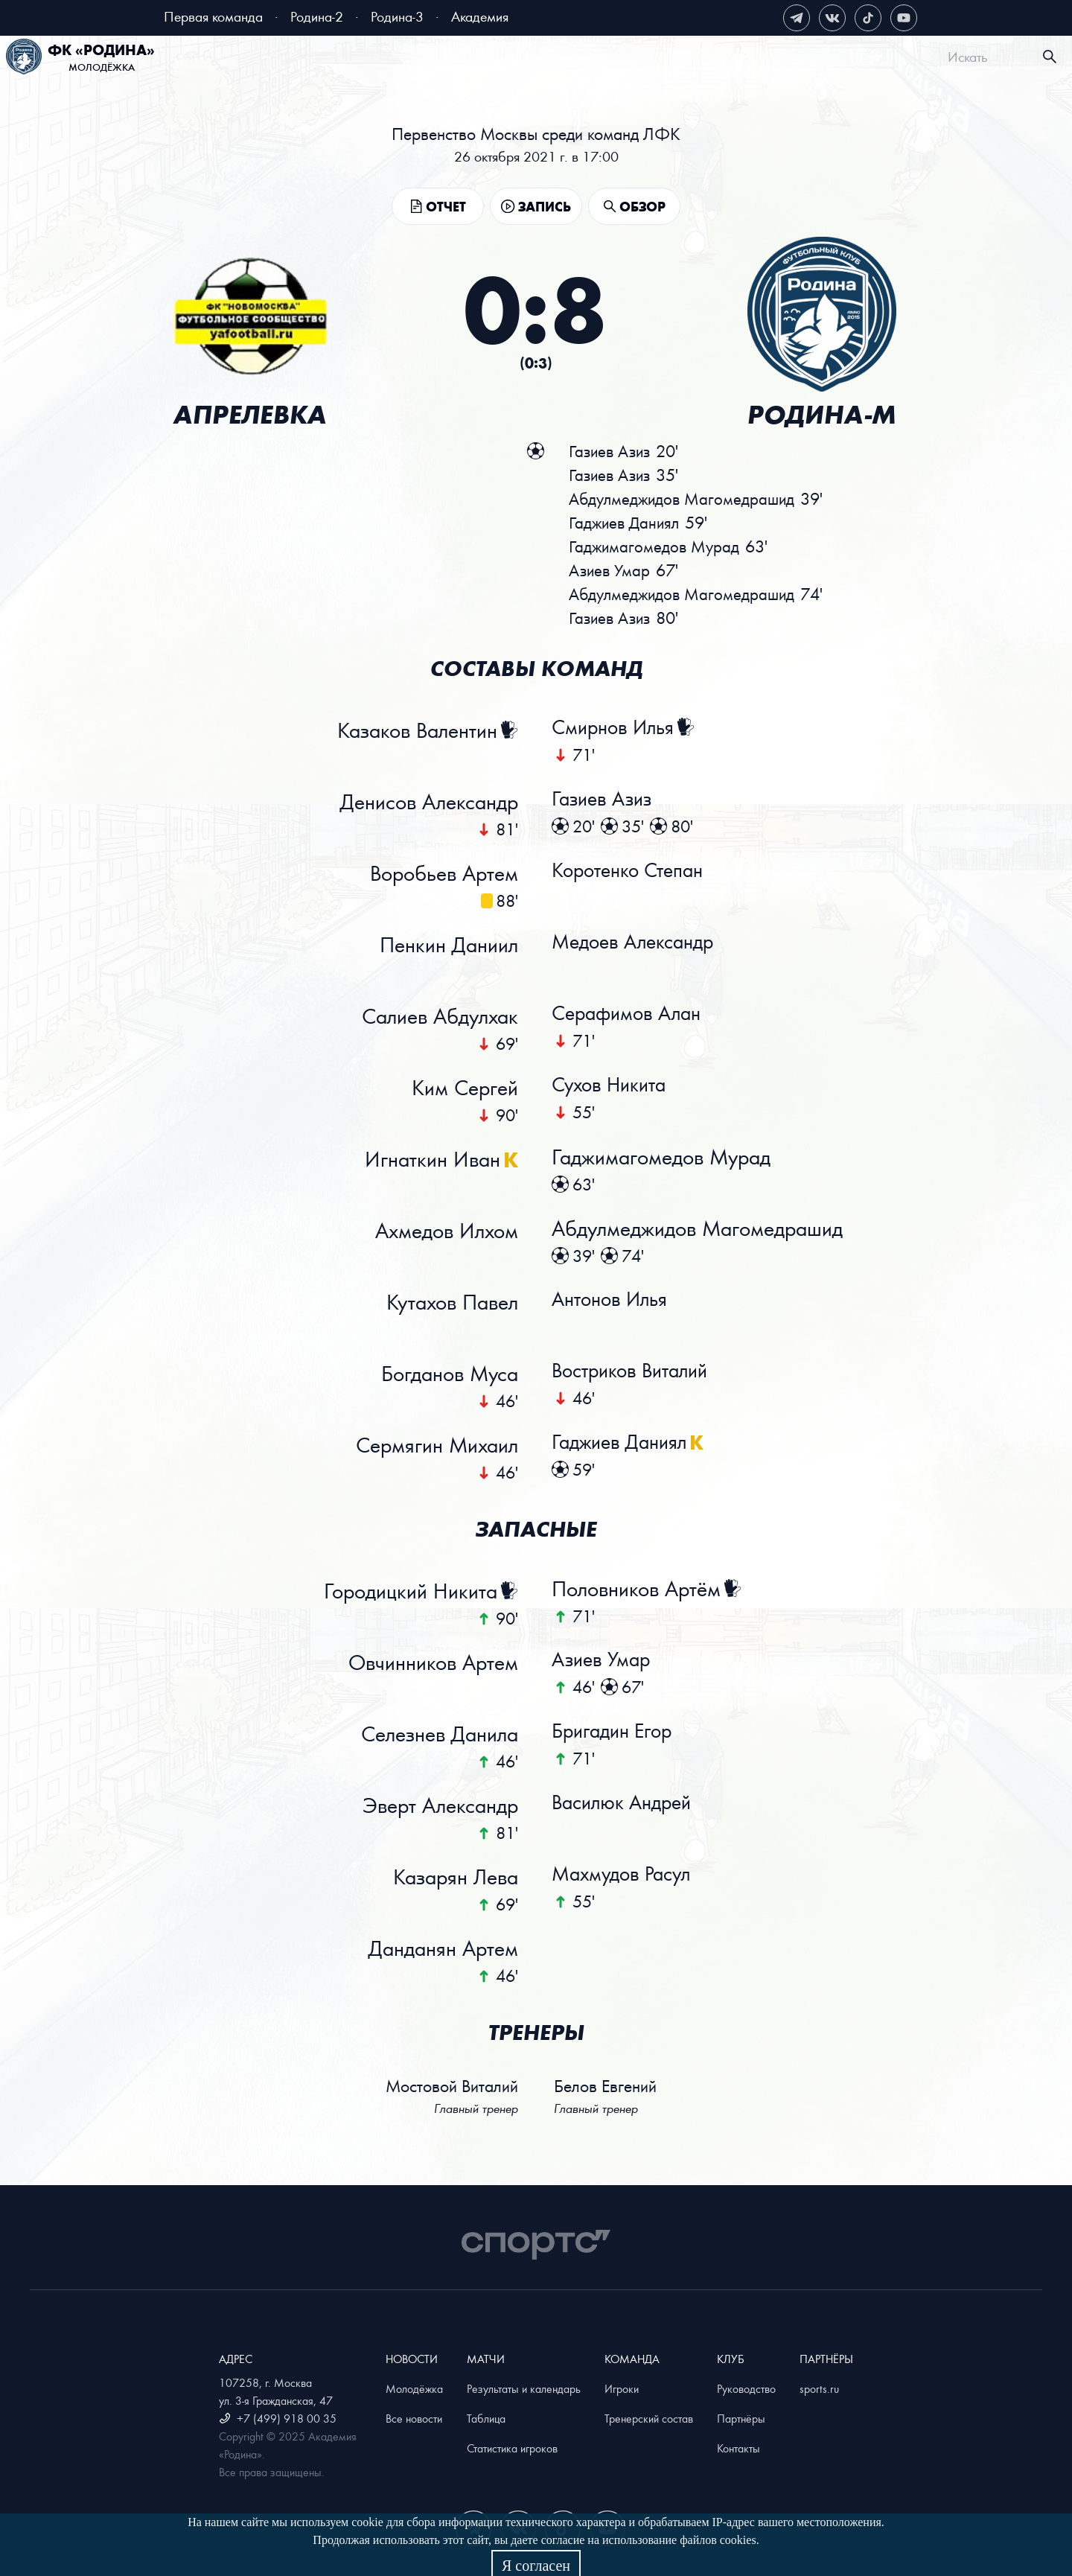 This screenshot has width=1072, height=2576. I want to click on Родина-3, so click(397, 16).